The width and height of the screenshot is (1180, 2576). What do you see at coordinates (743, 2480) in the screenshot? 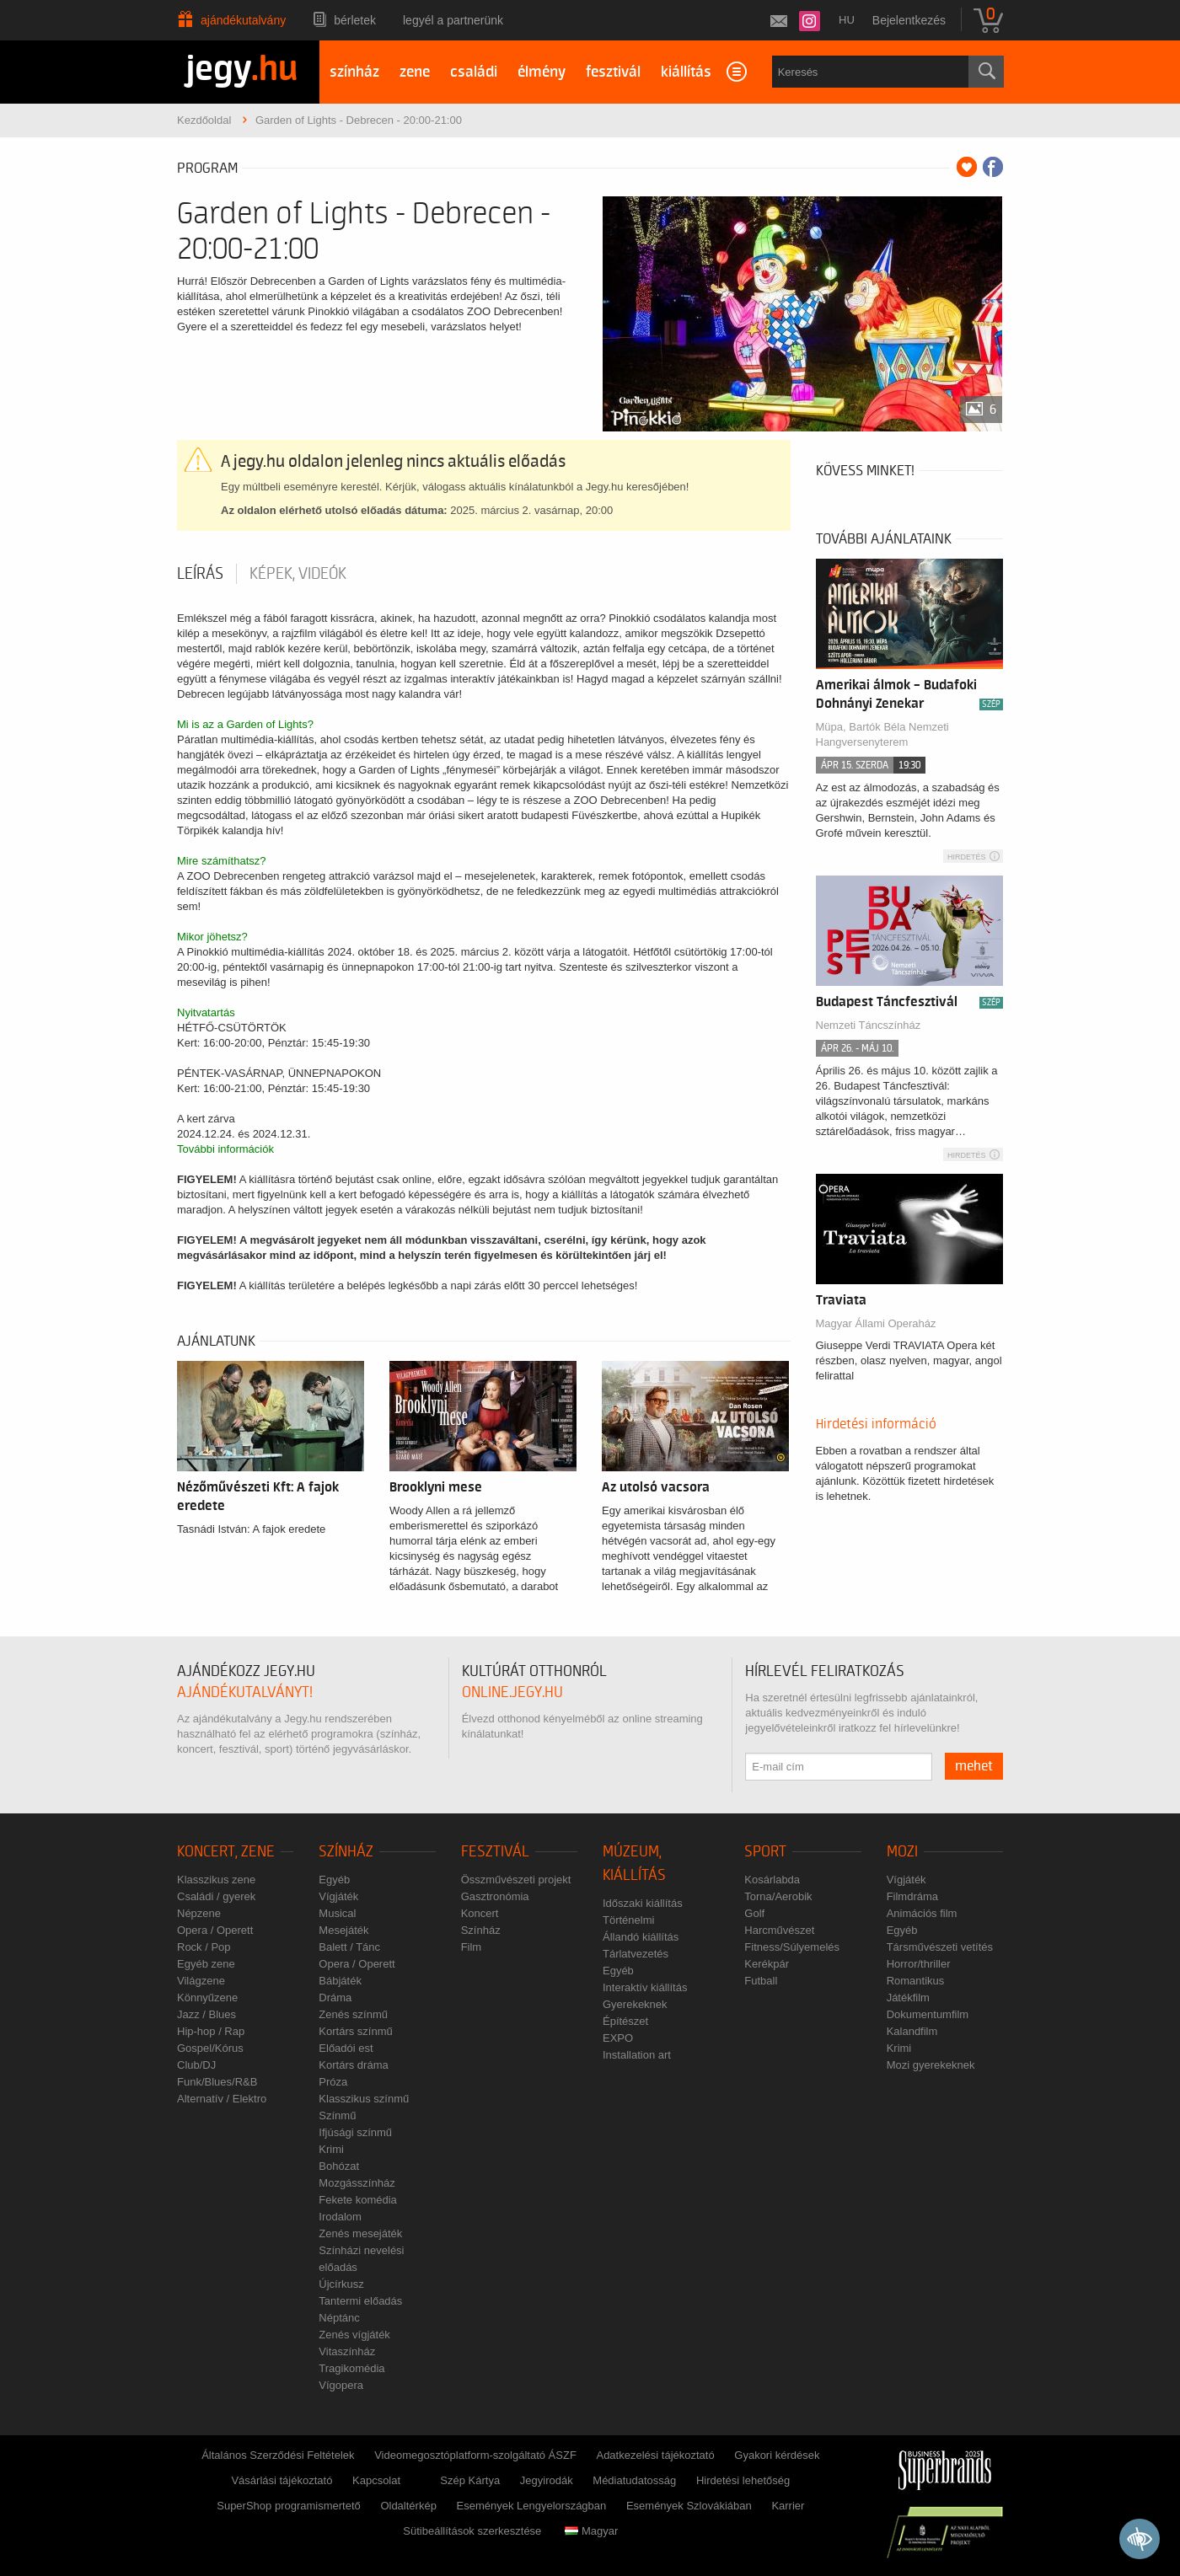
I see `Hirdetési lehetőség` at bounding box center [743, 2480].